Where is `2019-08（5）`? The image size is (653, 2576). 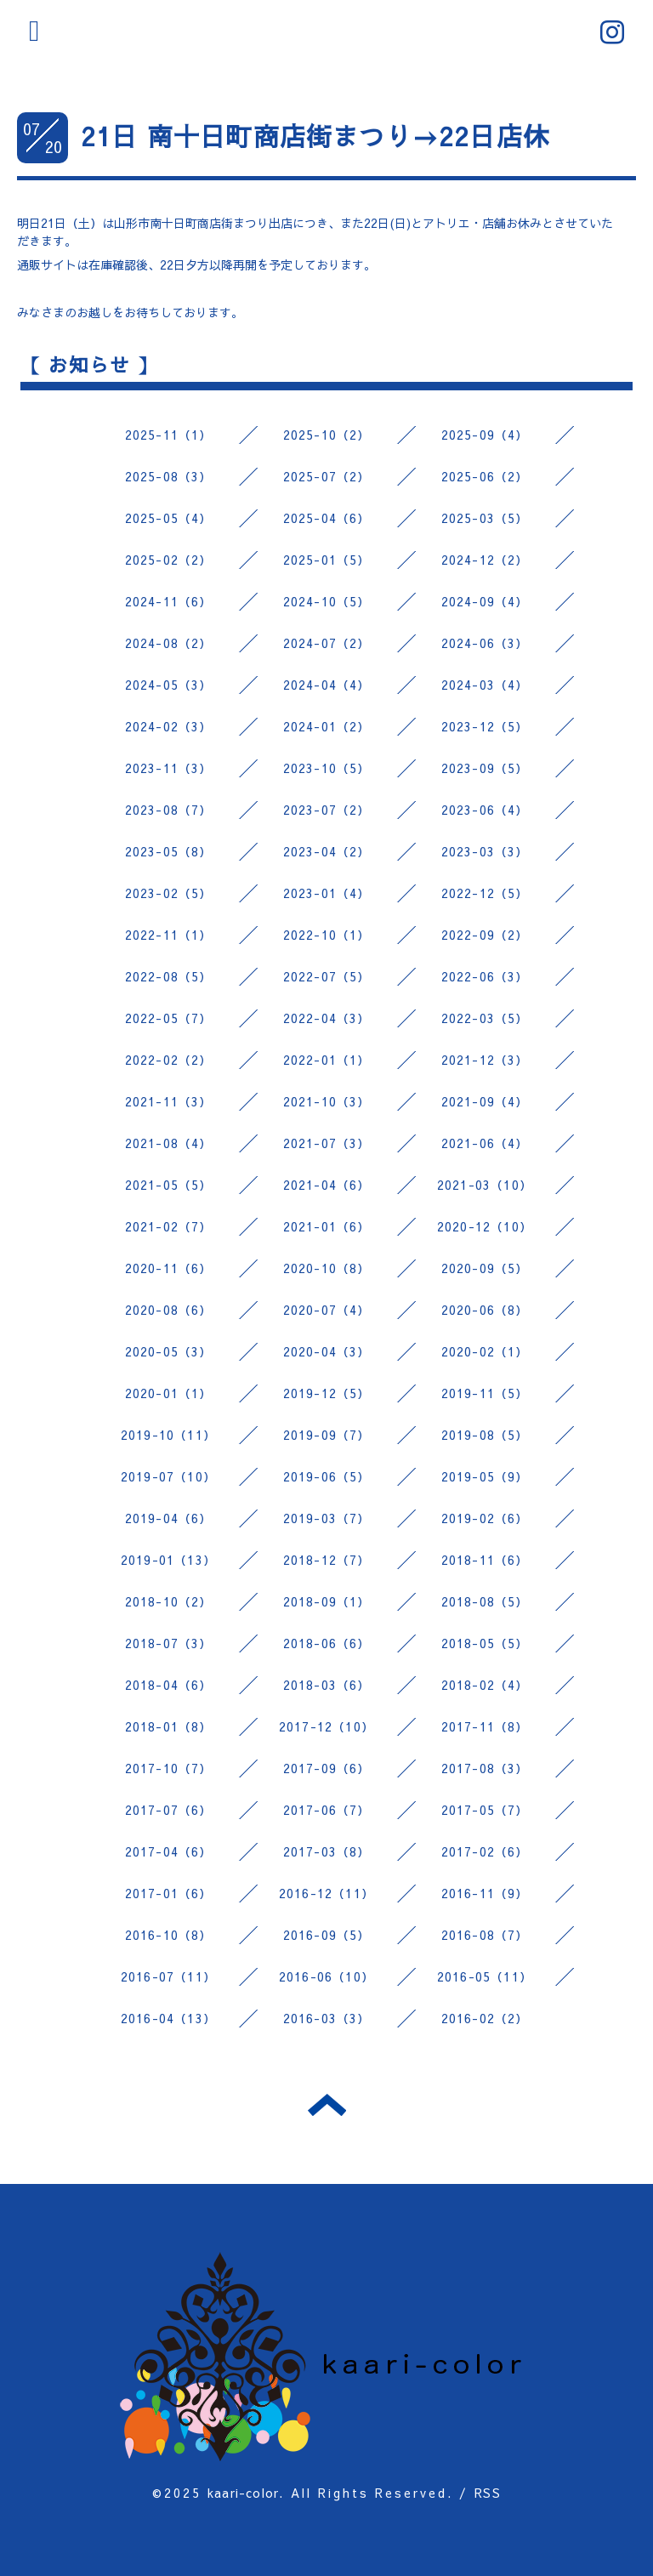
2019-08（5） is located at coordinates (485, 1434).